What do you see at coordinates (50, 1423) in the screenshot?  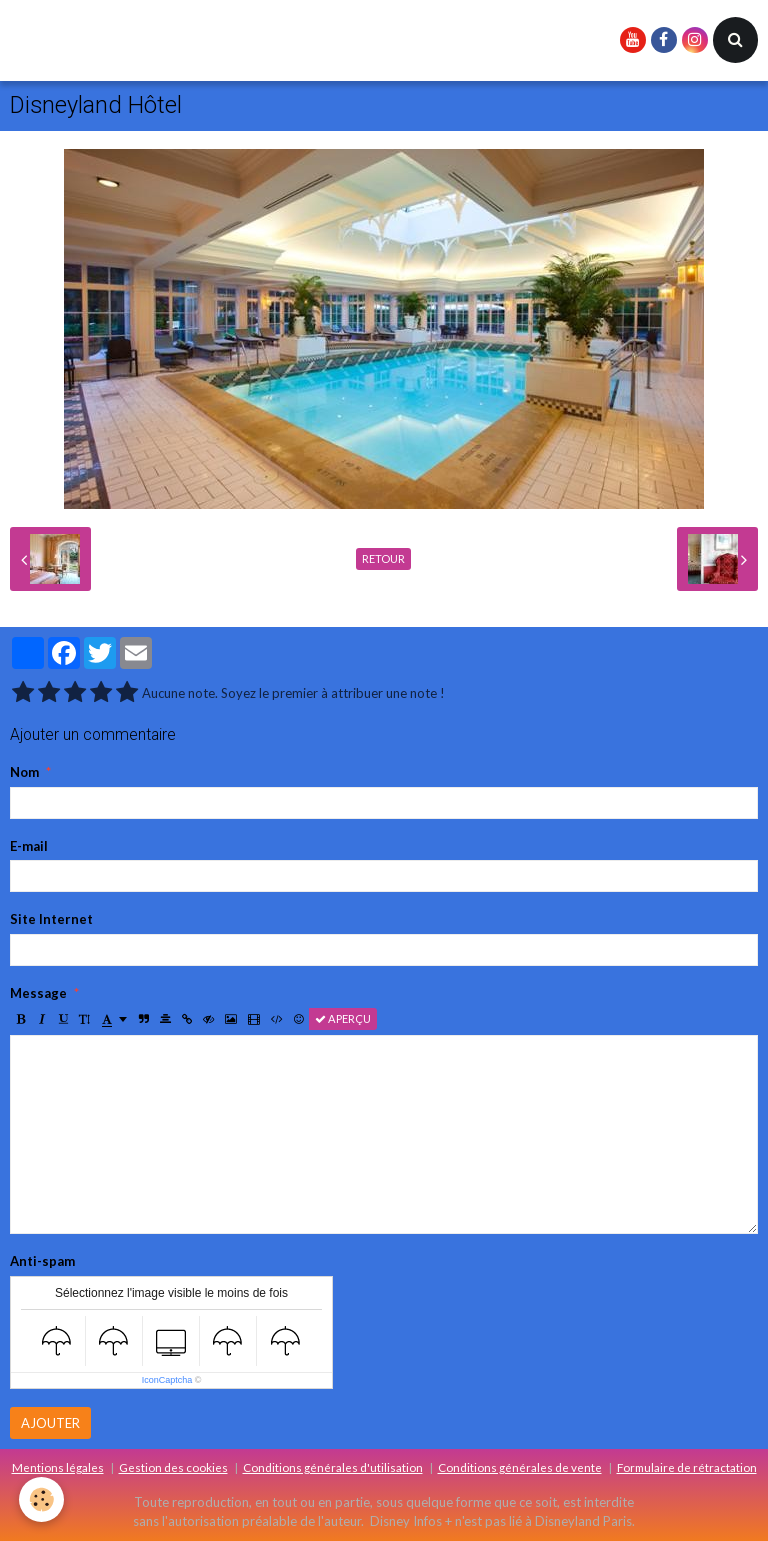 I see `Ajouter` at bounding box center [50, 1423].